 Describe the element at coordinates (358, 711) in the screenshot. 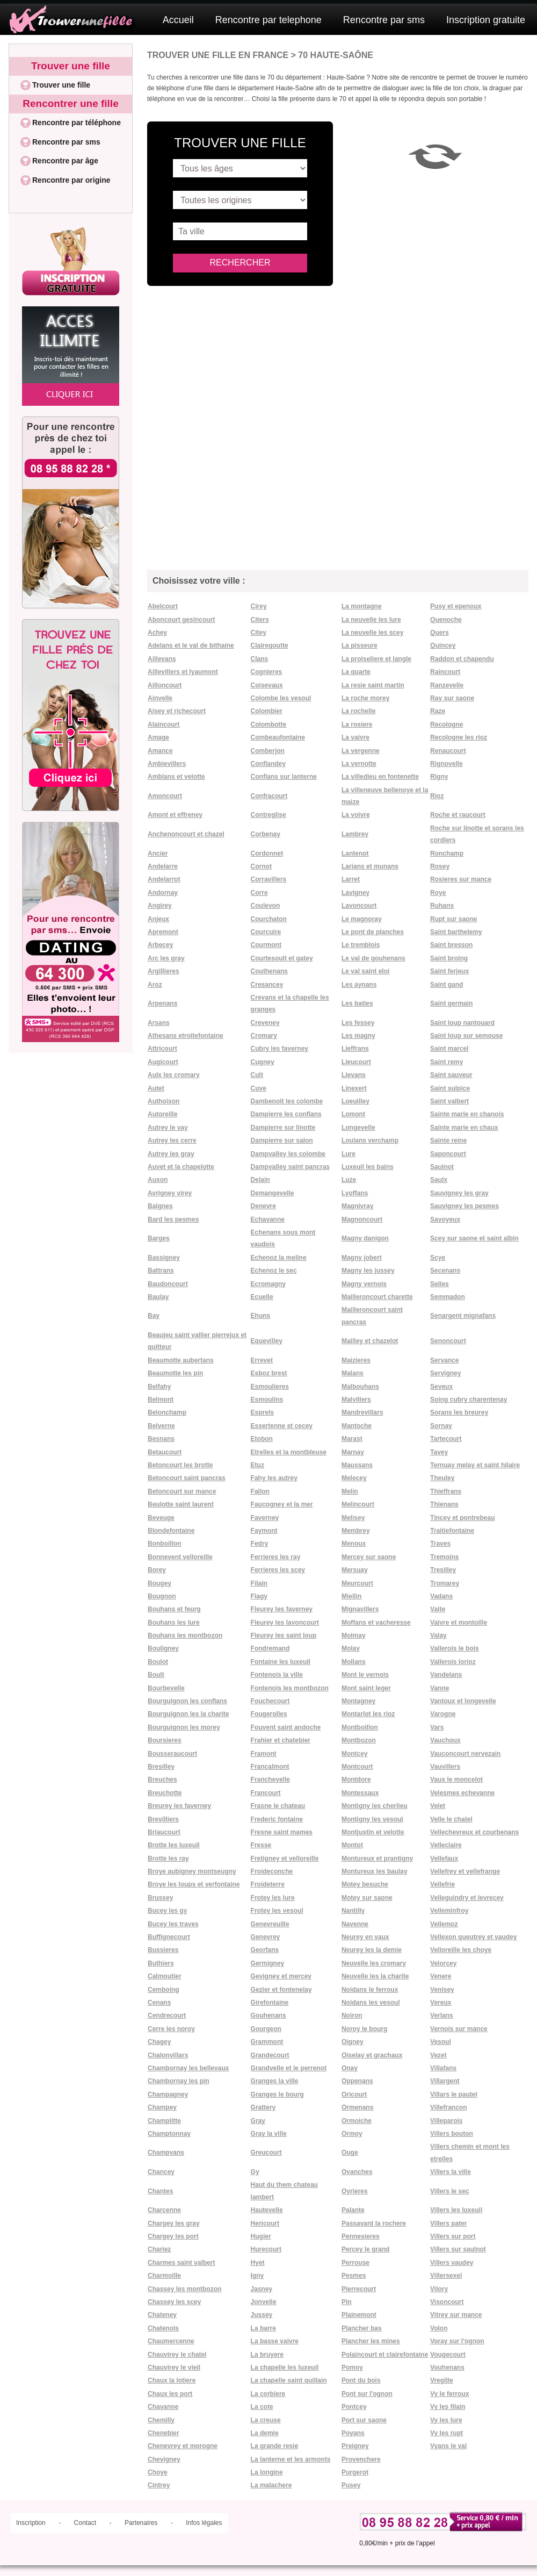

I see `La rochelle` at that location.